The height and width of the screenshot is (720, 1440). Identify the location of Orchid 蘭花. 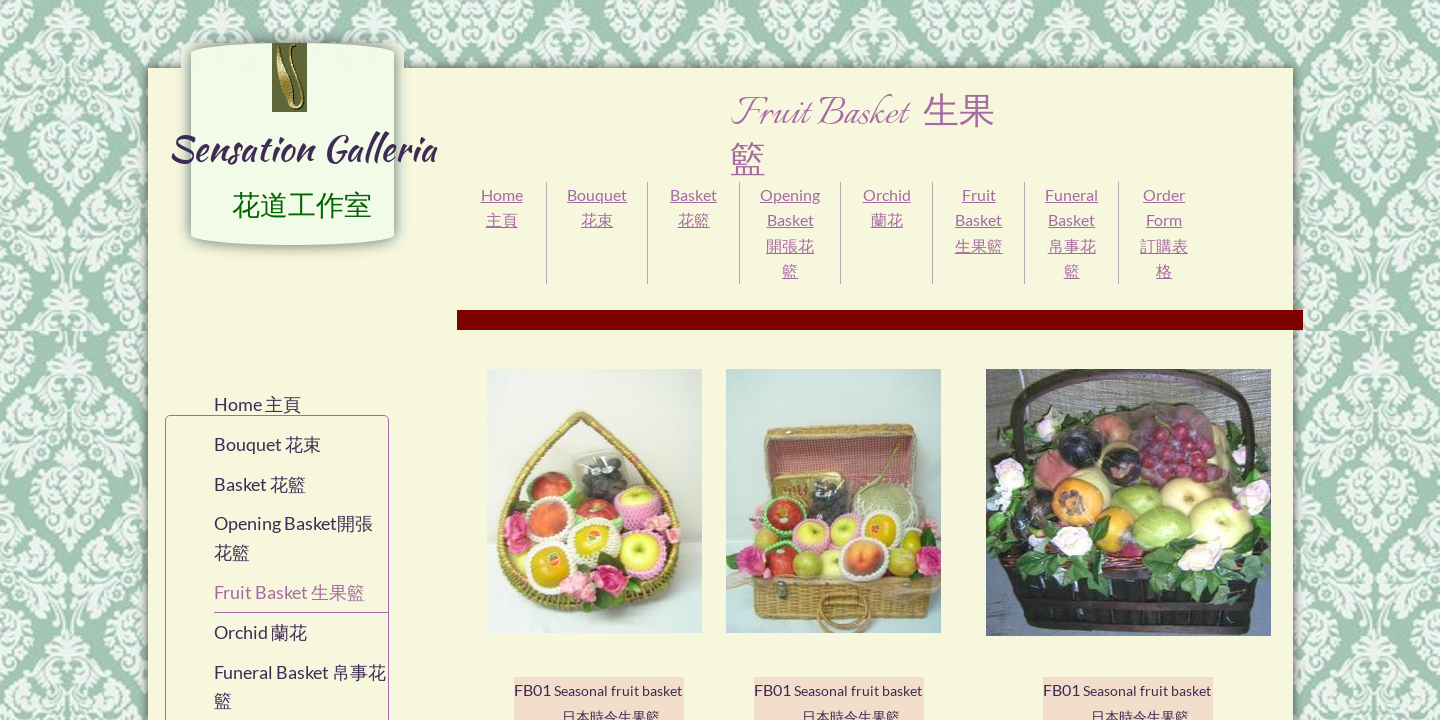
(260, 632).